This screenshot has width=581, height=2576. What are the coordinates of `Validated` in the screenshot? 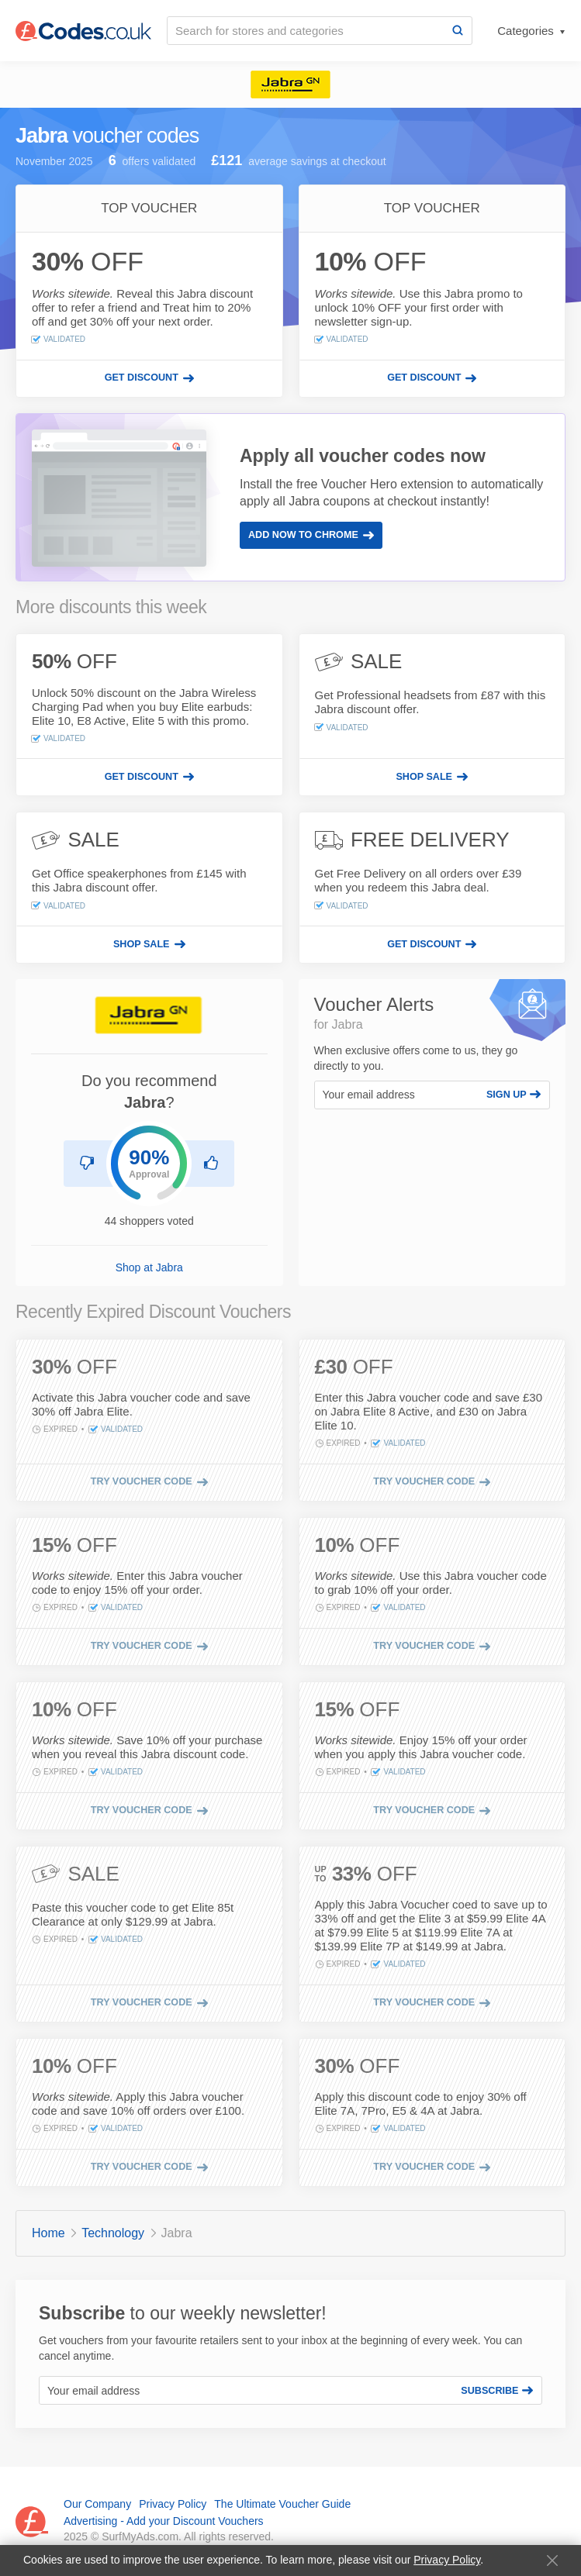 It's located at (58, 339).